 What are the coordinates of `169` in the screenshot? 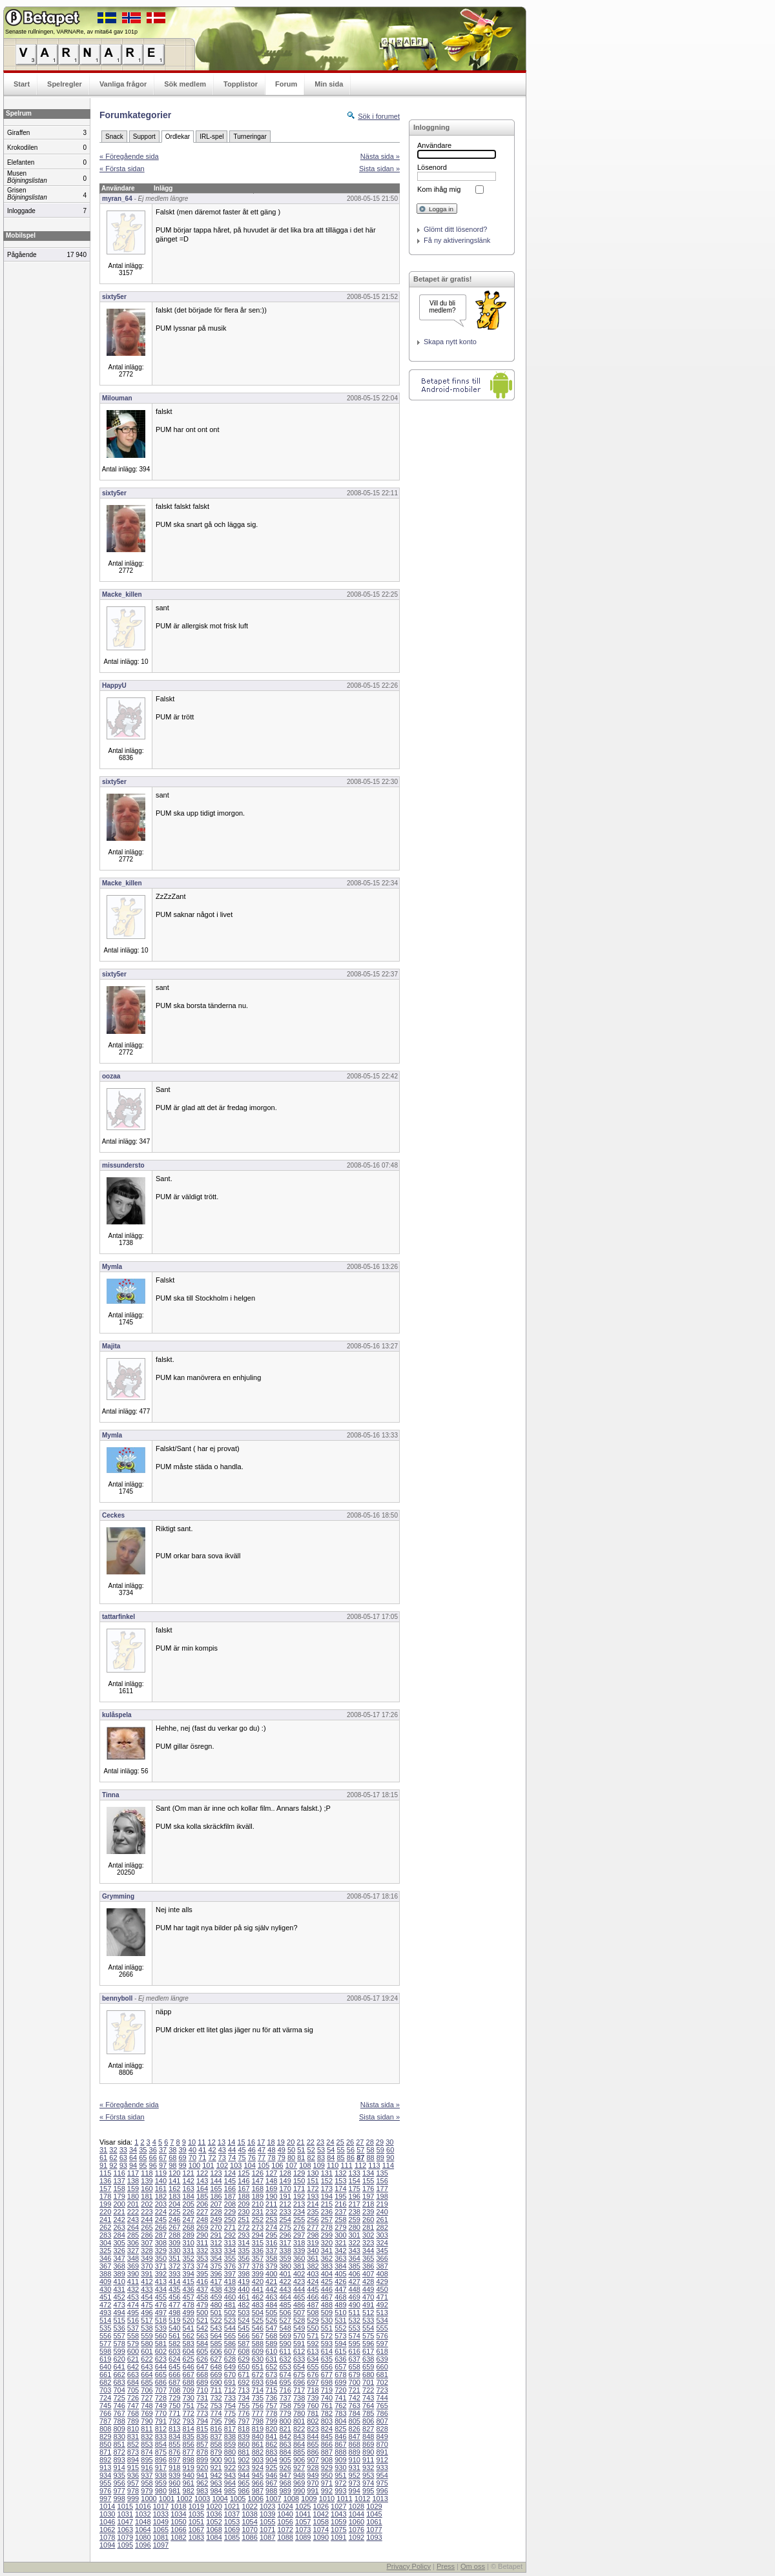 It's located at (271, 2188).